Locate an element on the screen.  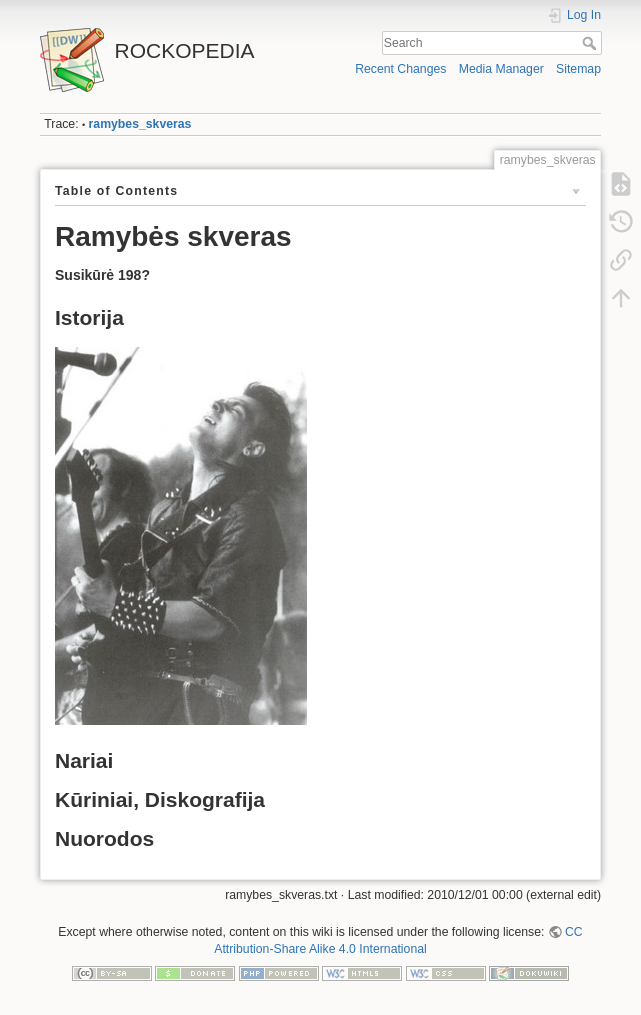
Recent Changes is located at coordinates (400, 69).